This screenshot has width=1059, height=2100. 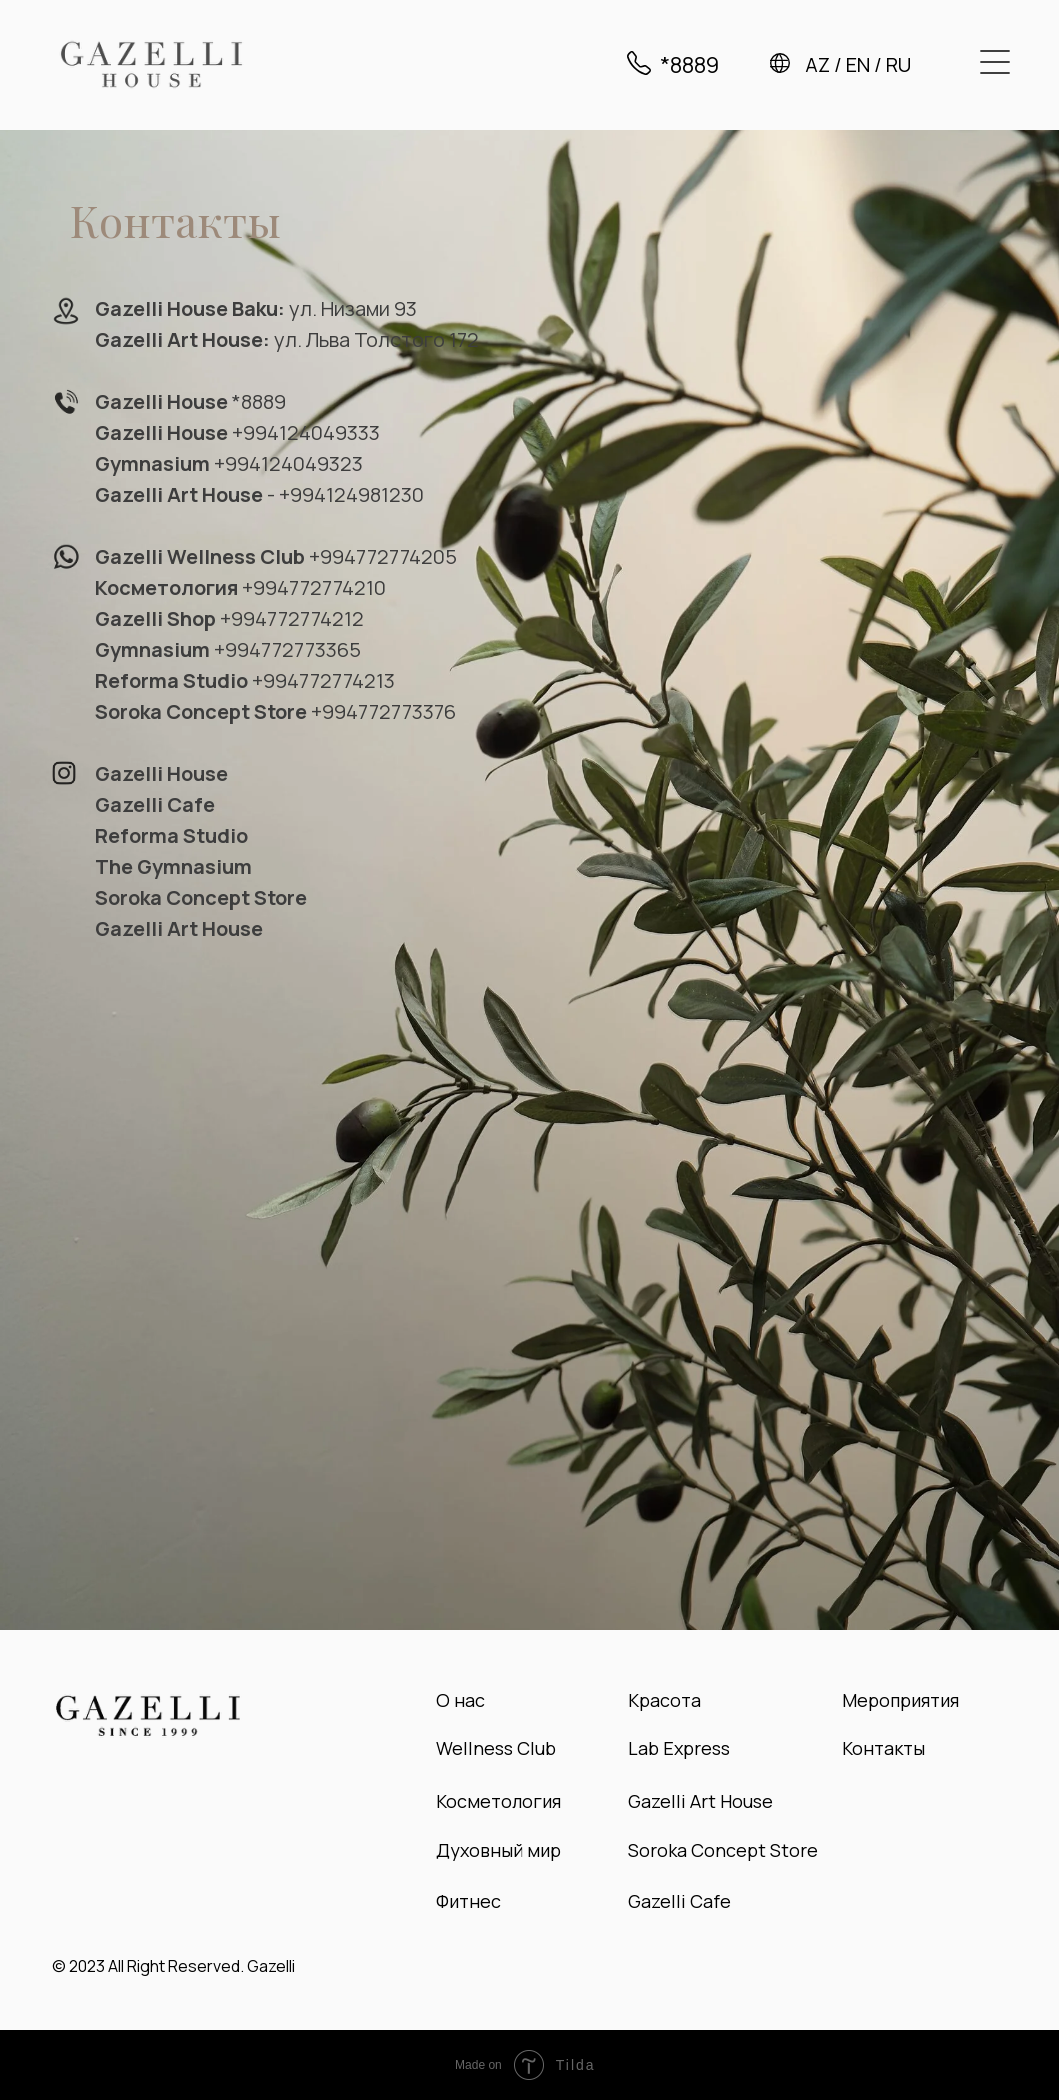 What do you see at coordinates (883, 1748) in the screenshot?
I see `Контакты` at bounding box center [883, 1748].